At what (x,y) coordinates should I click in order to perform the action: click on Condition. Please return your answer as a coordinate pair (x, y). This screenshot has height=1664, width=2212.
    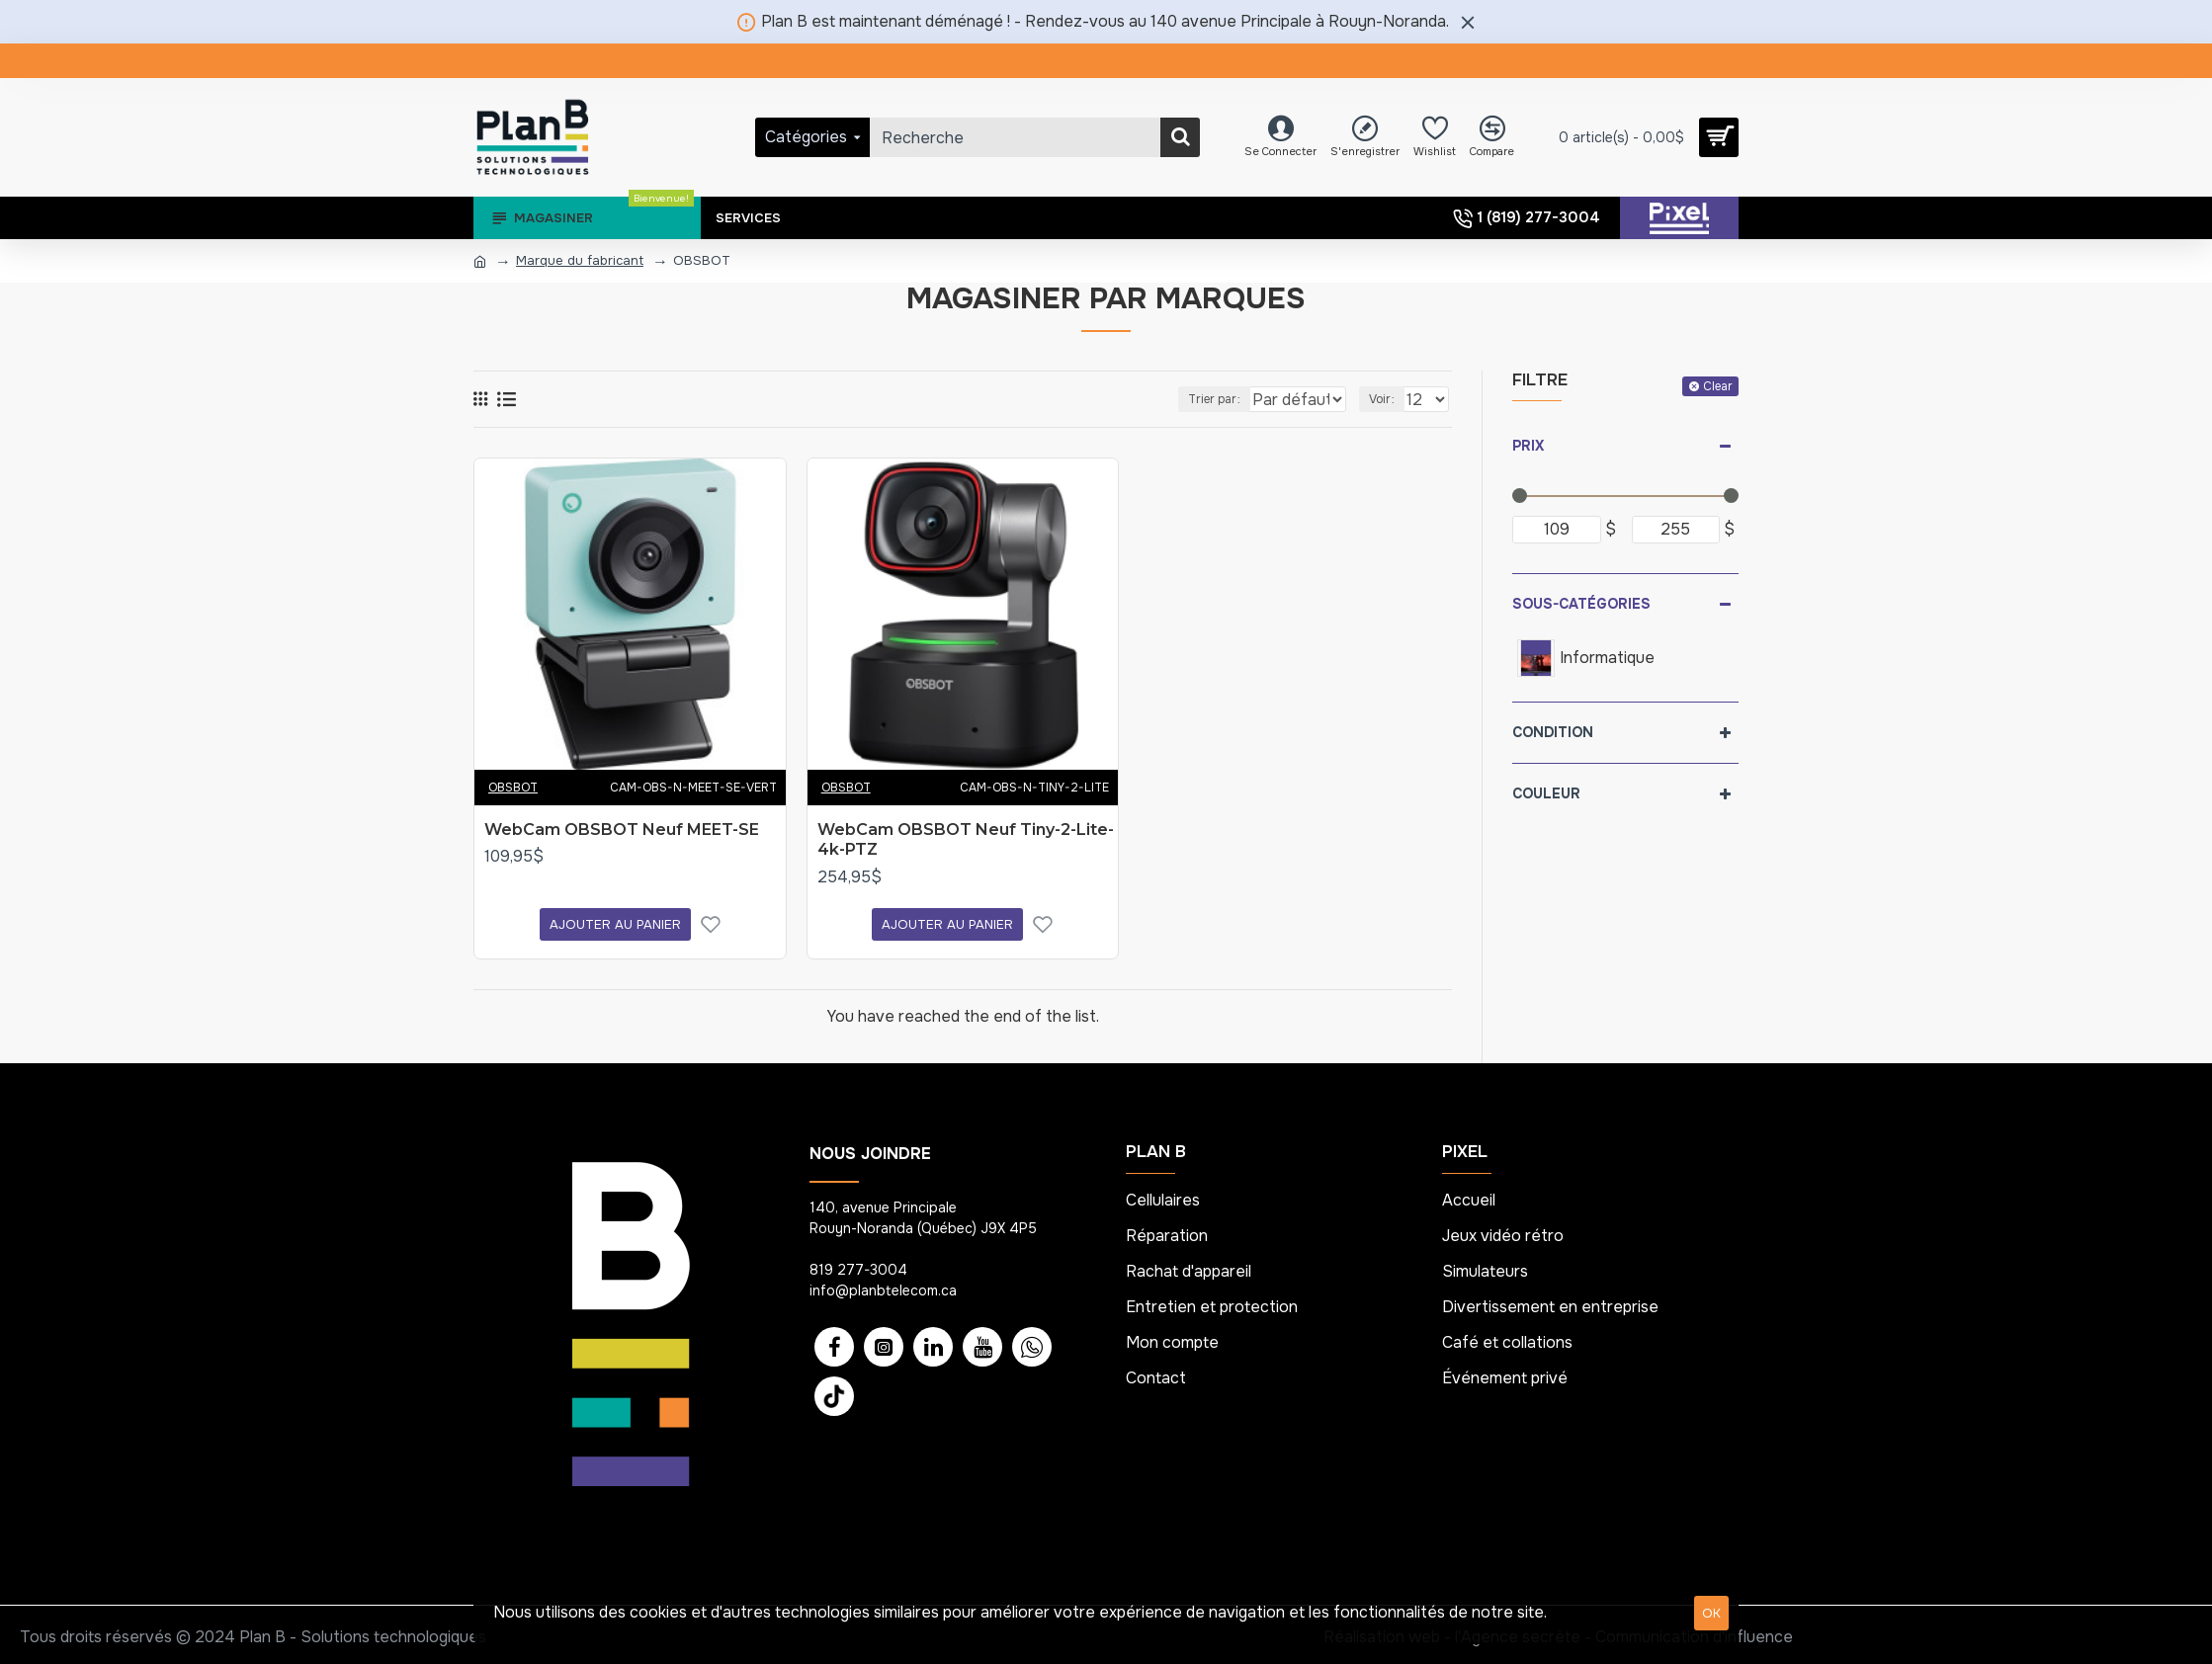
    Looking at the image, I should click on (1552, 732).